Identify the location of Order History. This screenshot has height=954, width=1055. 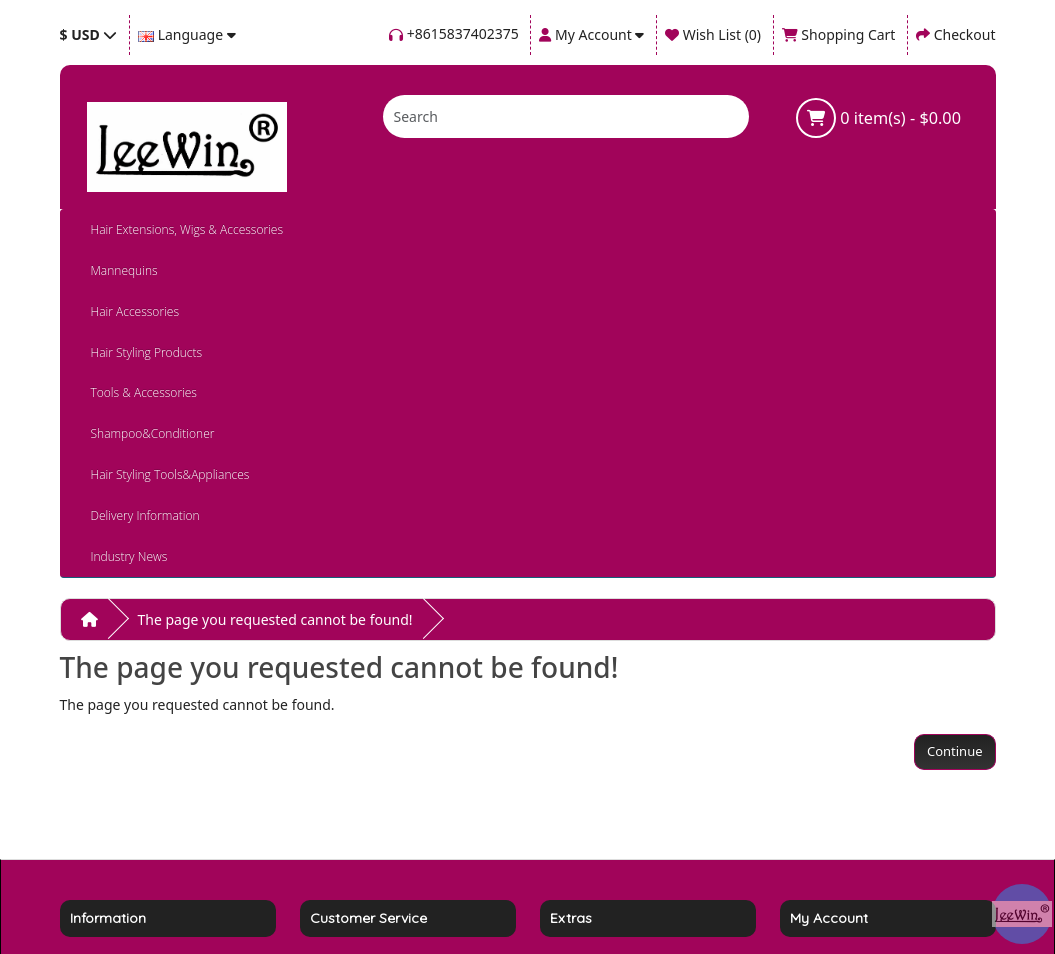
(835, 768).